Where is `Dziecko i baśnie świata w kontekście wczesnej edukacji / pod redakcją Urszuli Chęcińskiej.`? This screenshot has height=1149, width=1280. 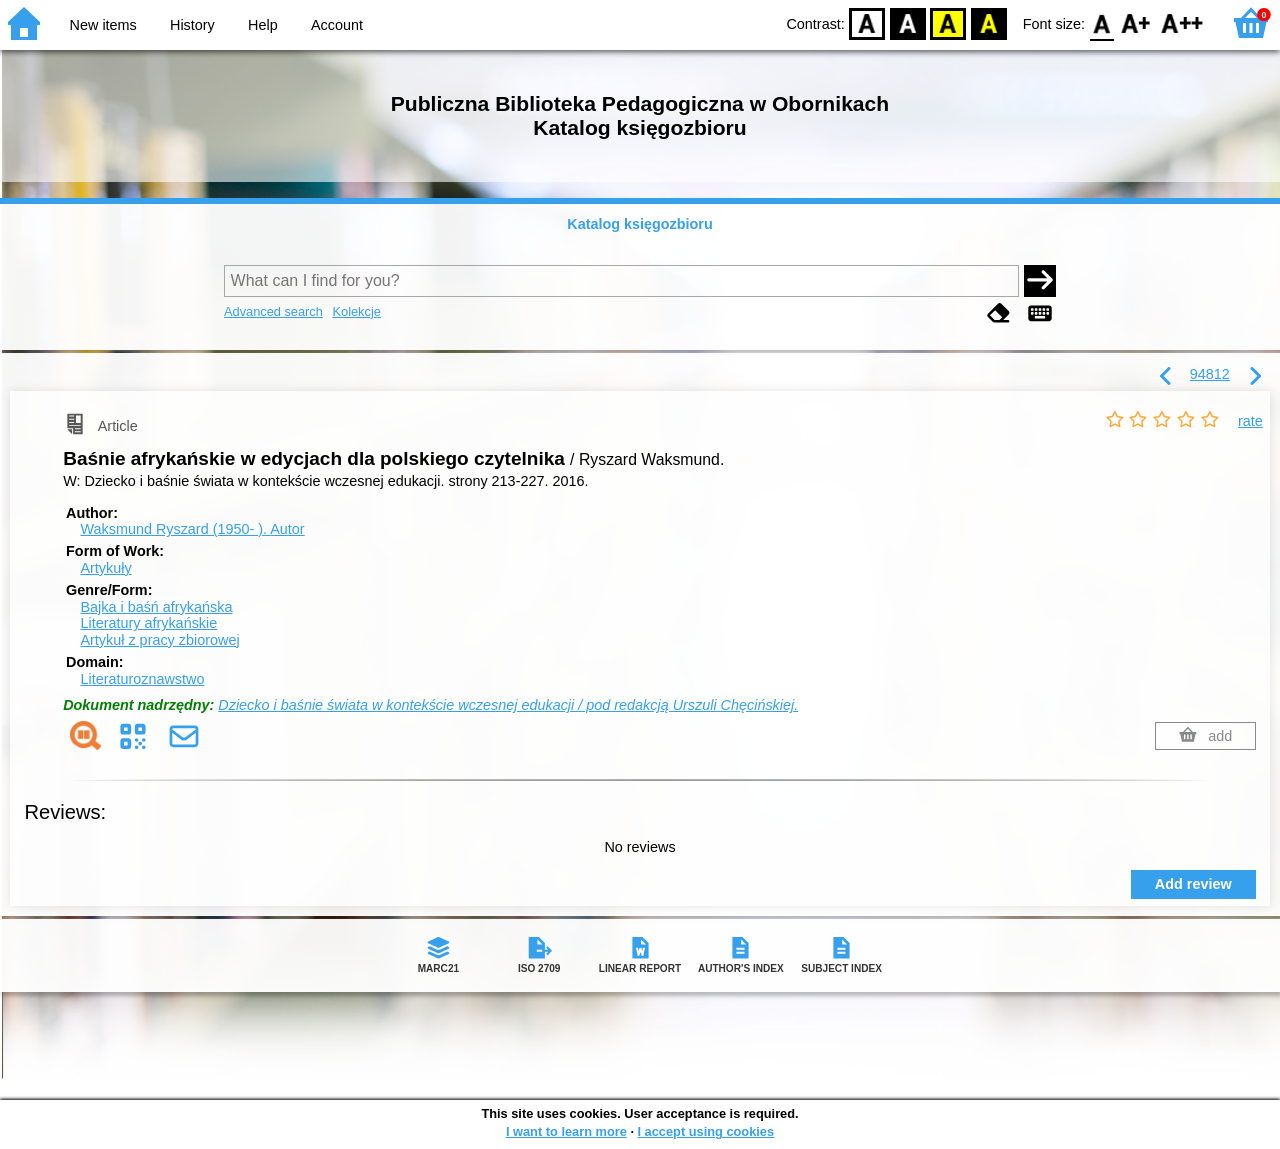
Dziecko i baśnie świata w kontekście wczesnej edukacji / pod redakcją Urszuli Chęcińskiej. is located at coordinates (508, 705).